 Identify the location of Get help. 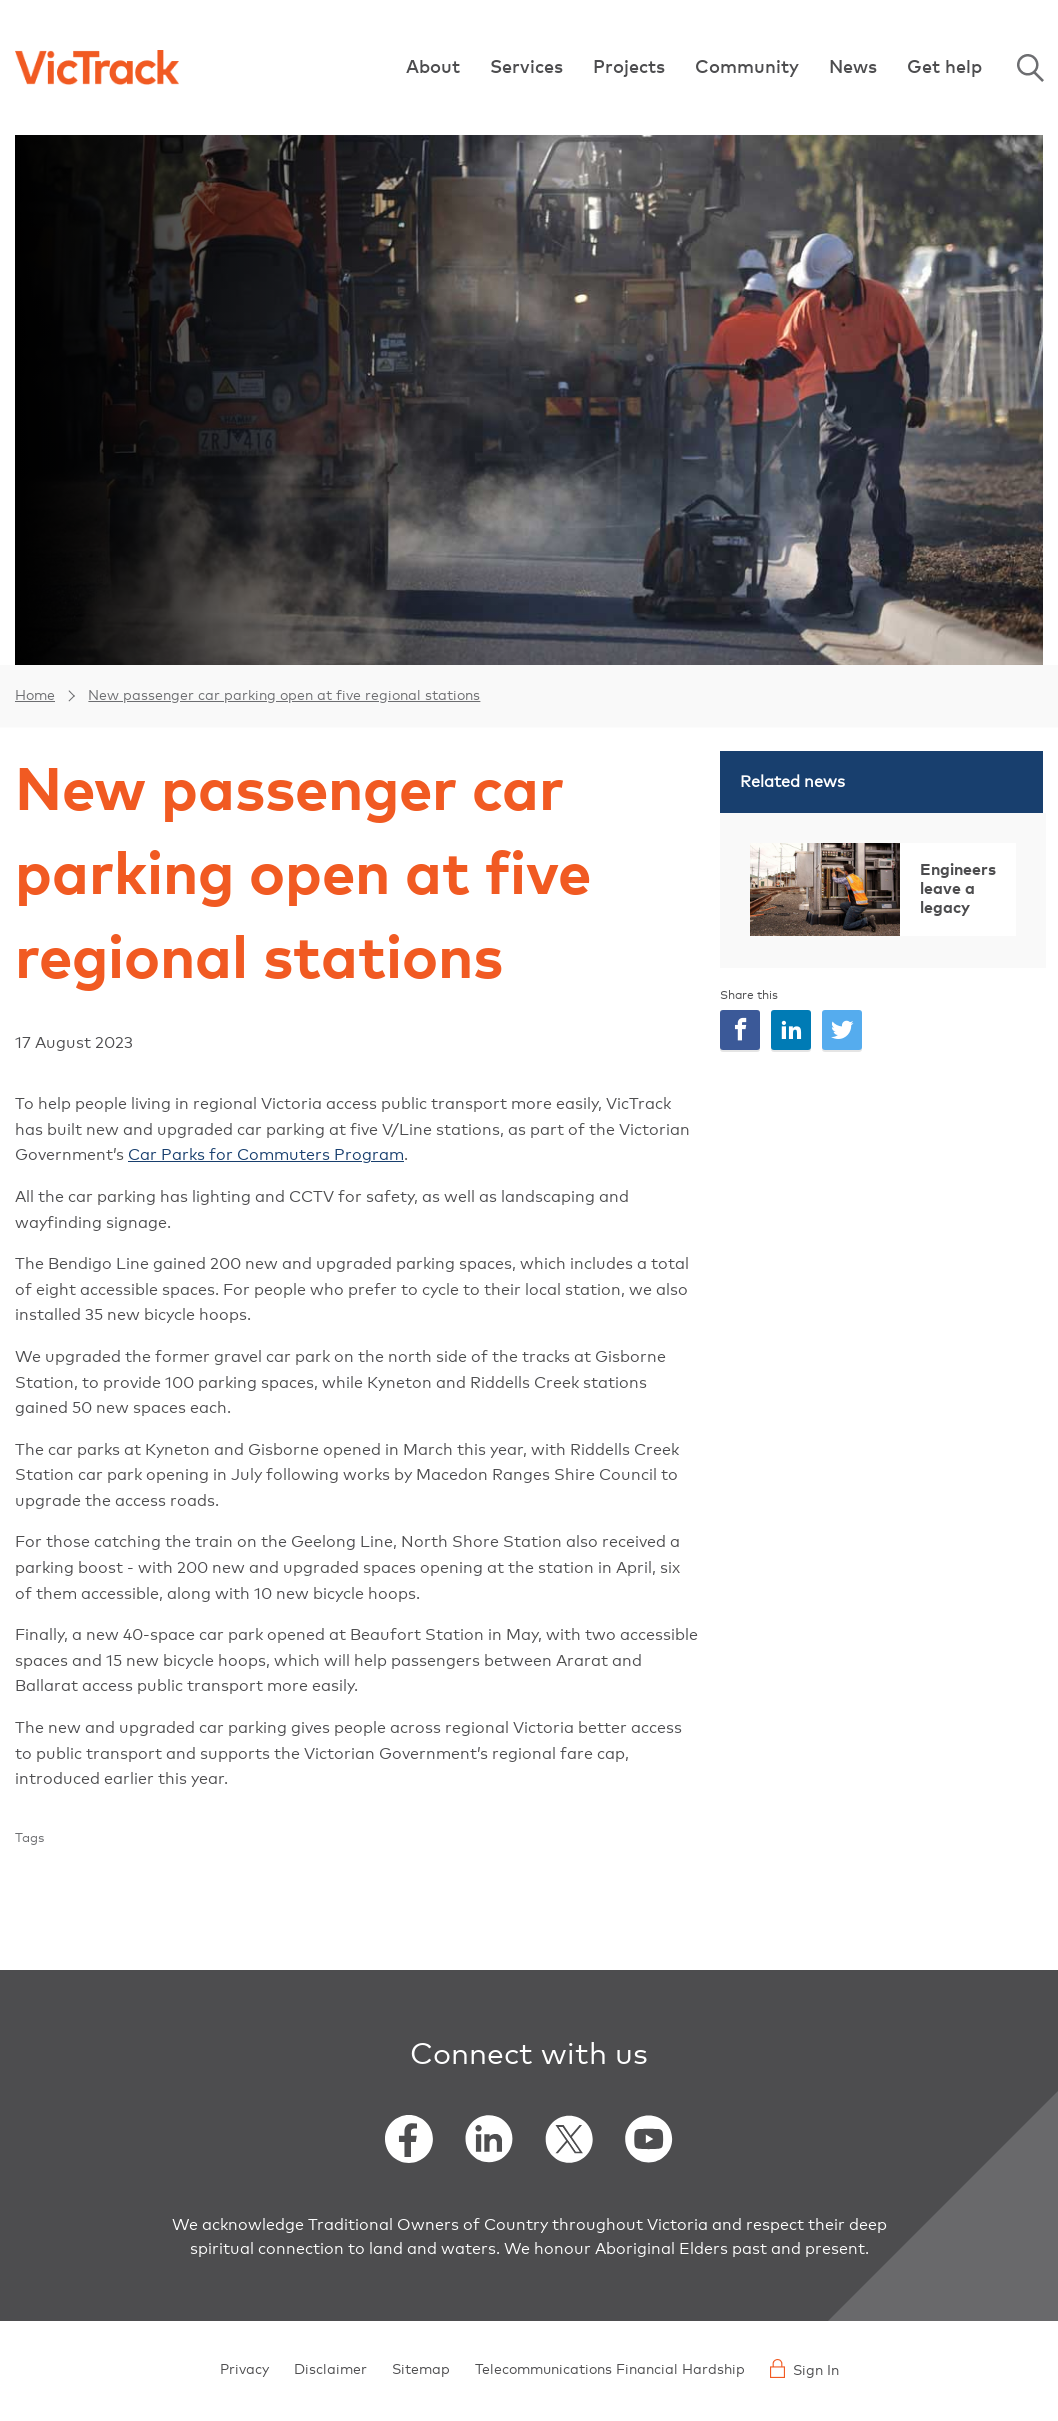
(944, 68).